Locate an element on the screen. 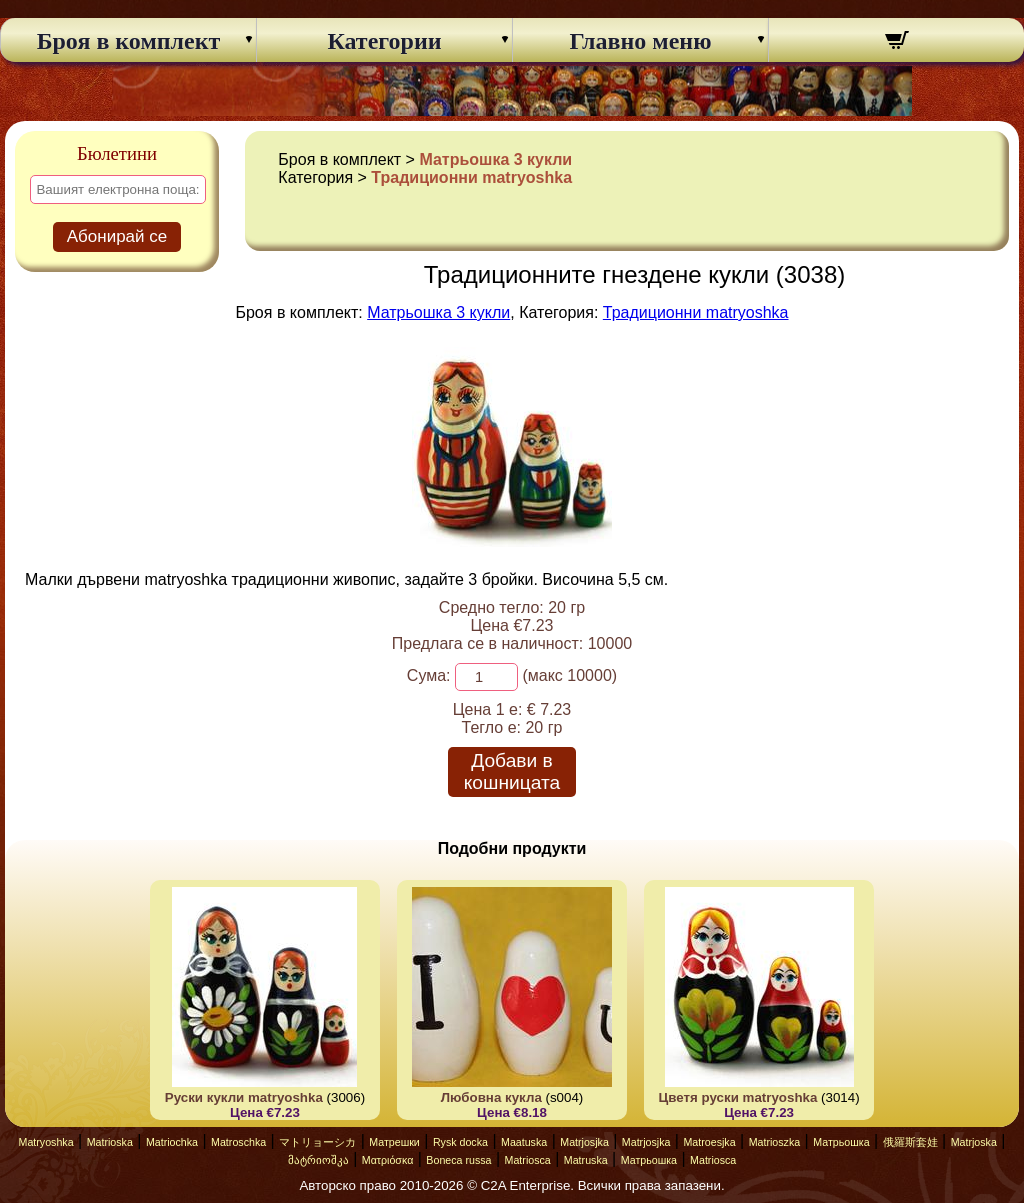 This screenshot has width=1024, height=1203. Сума: is located at coordinates (429, 675).